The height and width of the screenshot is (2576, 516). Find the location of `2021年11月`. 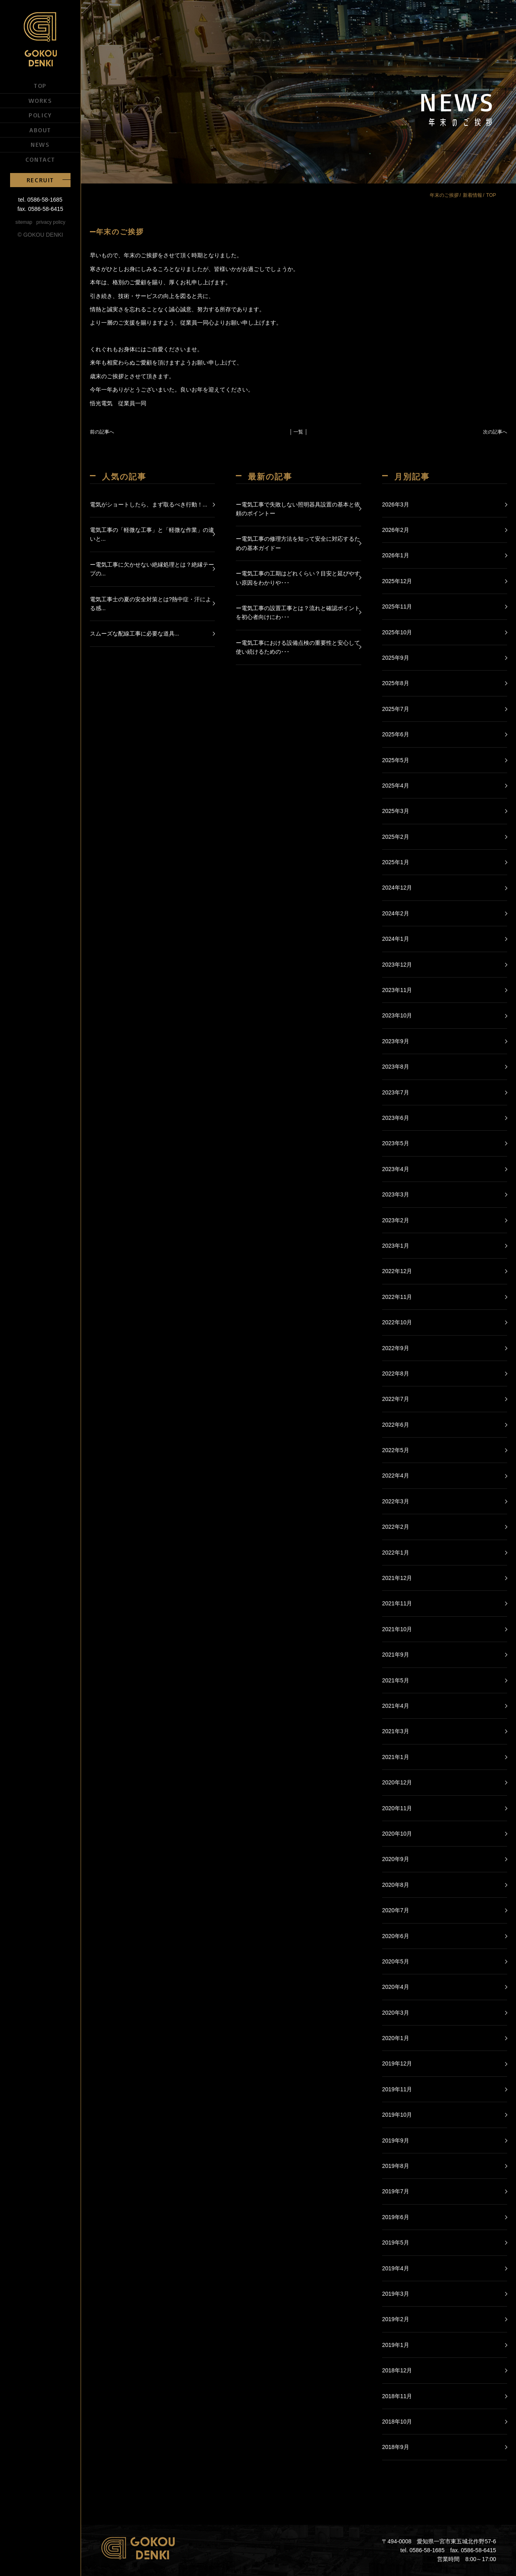

2021年11月 is located at coordinates (397, 1603).